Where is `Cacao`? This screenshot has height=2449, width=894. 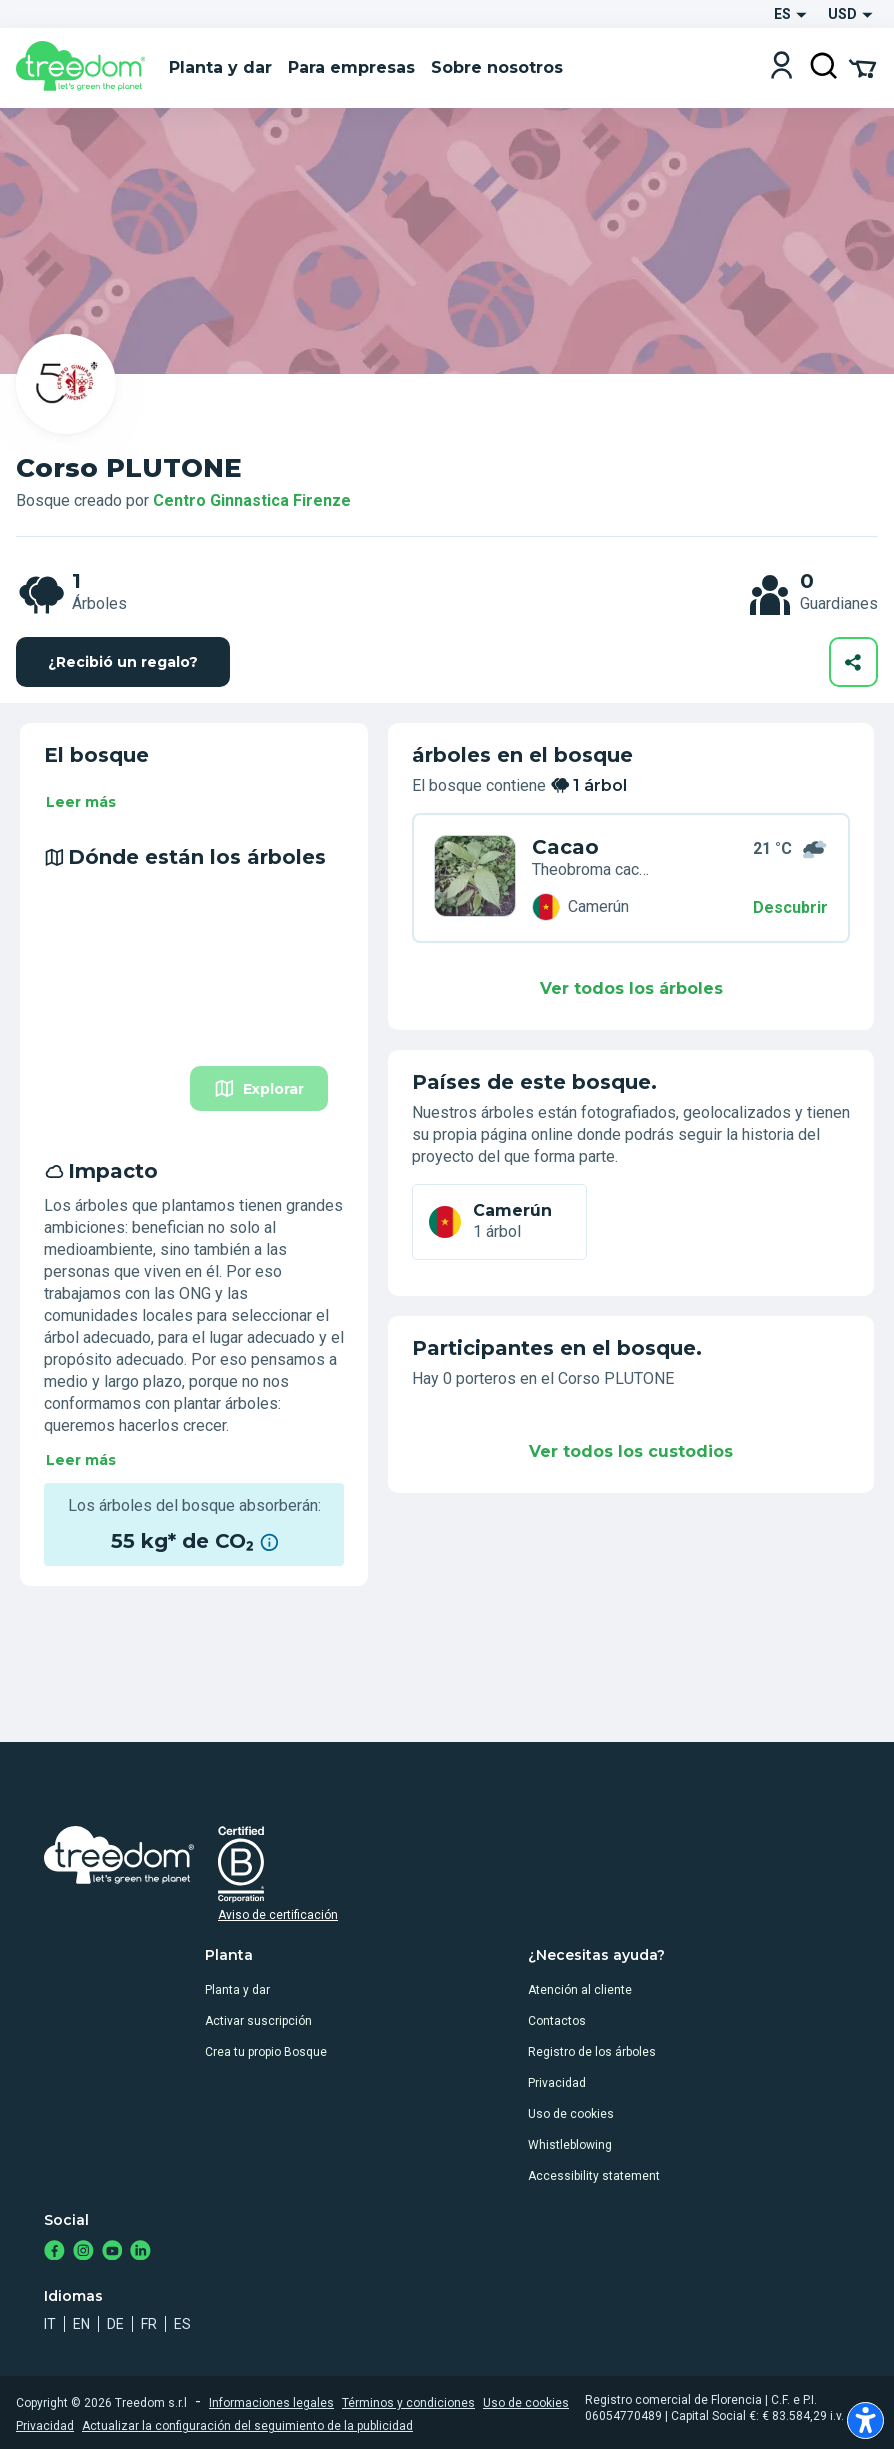 Cacao is located at coordinates (565, 847).